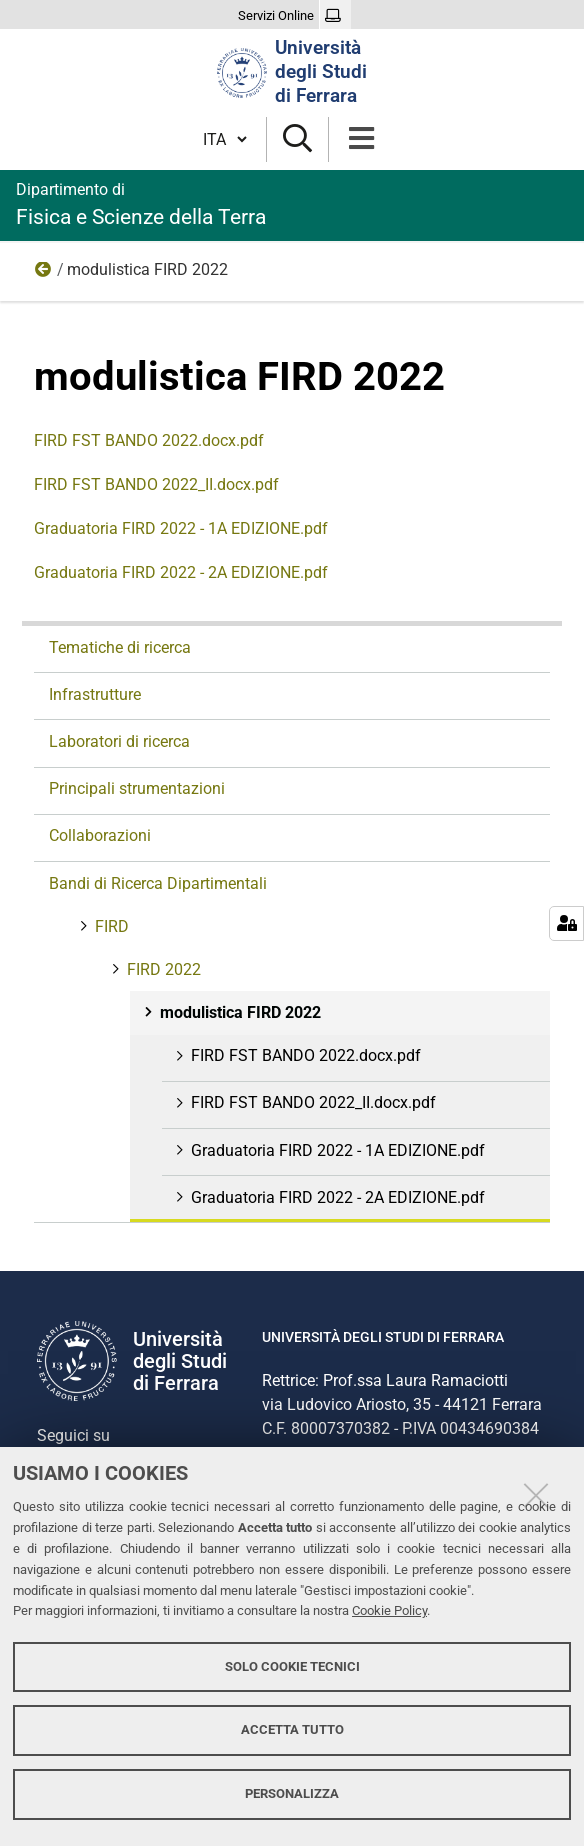  What do you see at coordinates (292, 1793) in the screenshot?
I see `Personalizza [button]` at bounding box center [292, 1793].